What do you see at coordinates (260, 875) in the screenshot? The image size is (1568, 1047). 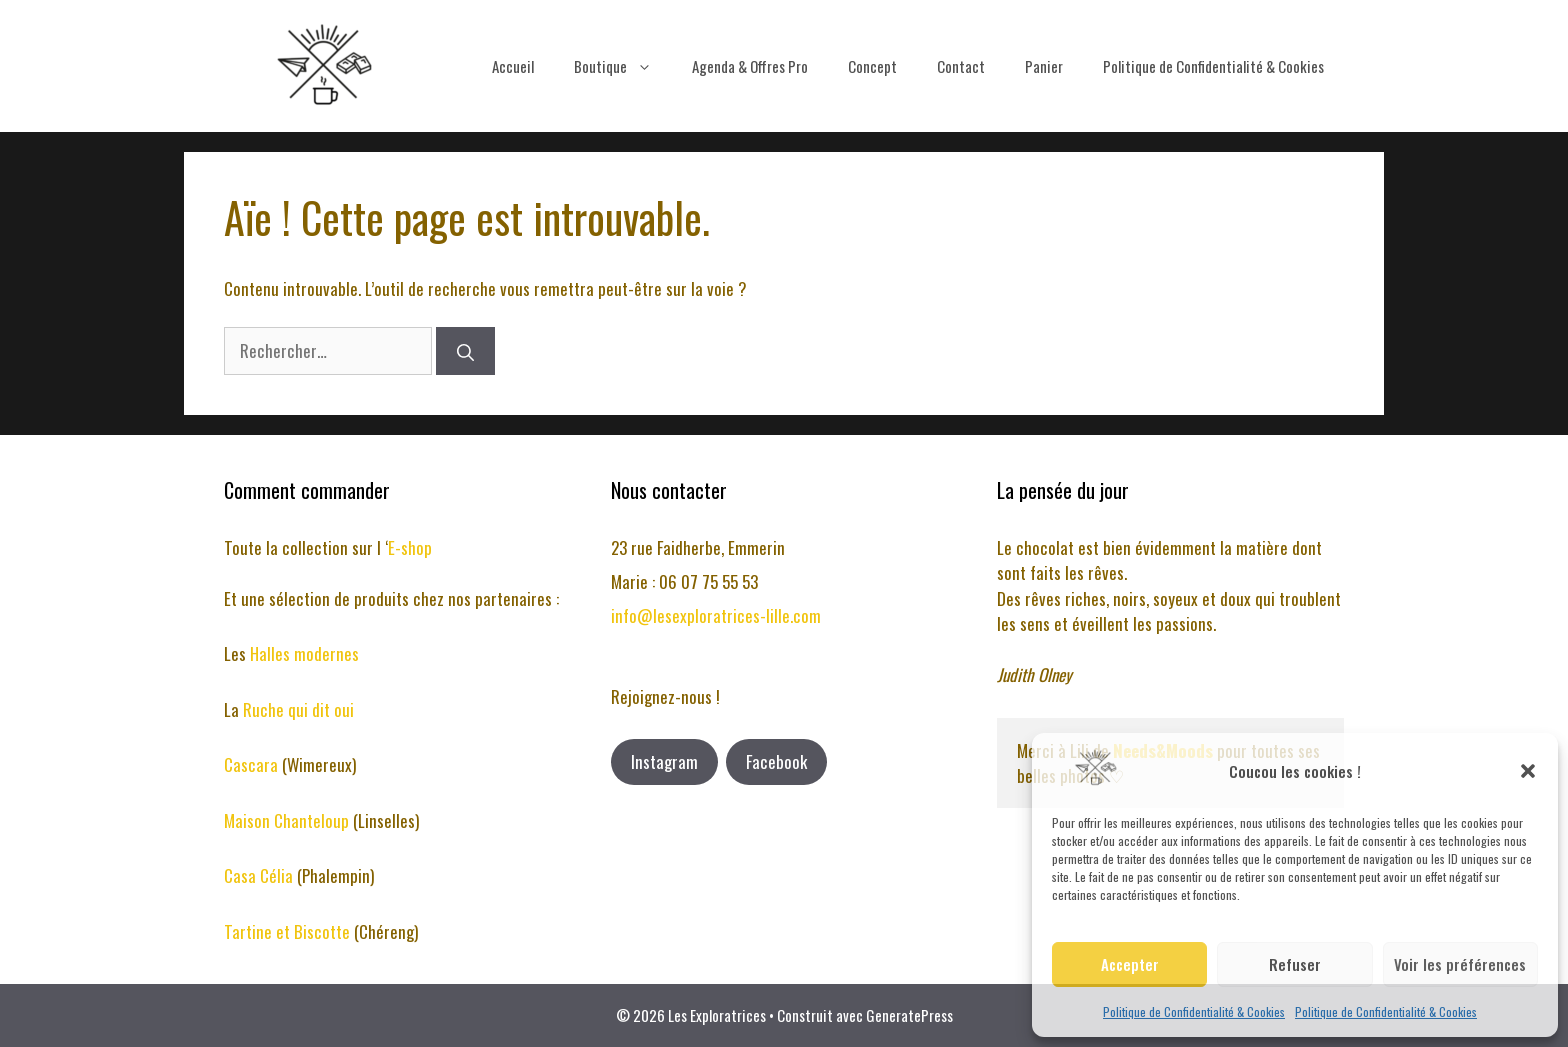 I see `Casa Célia` at bounding box center [260, 875].